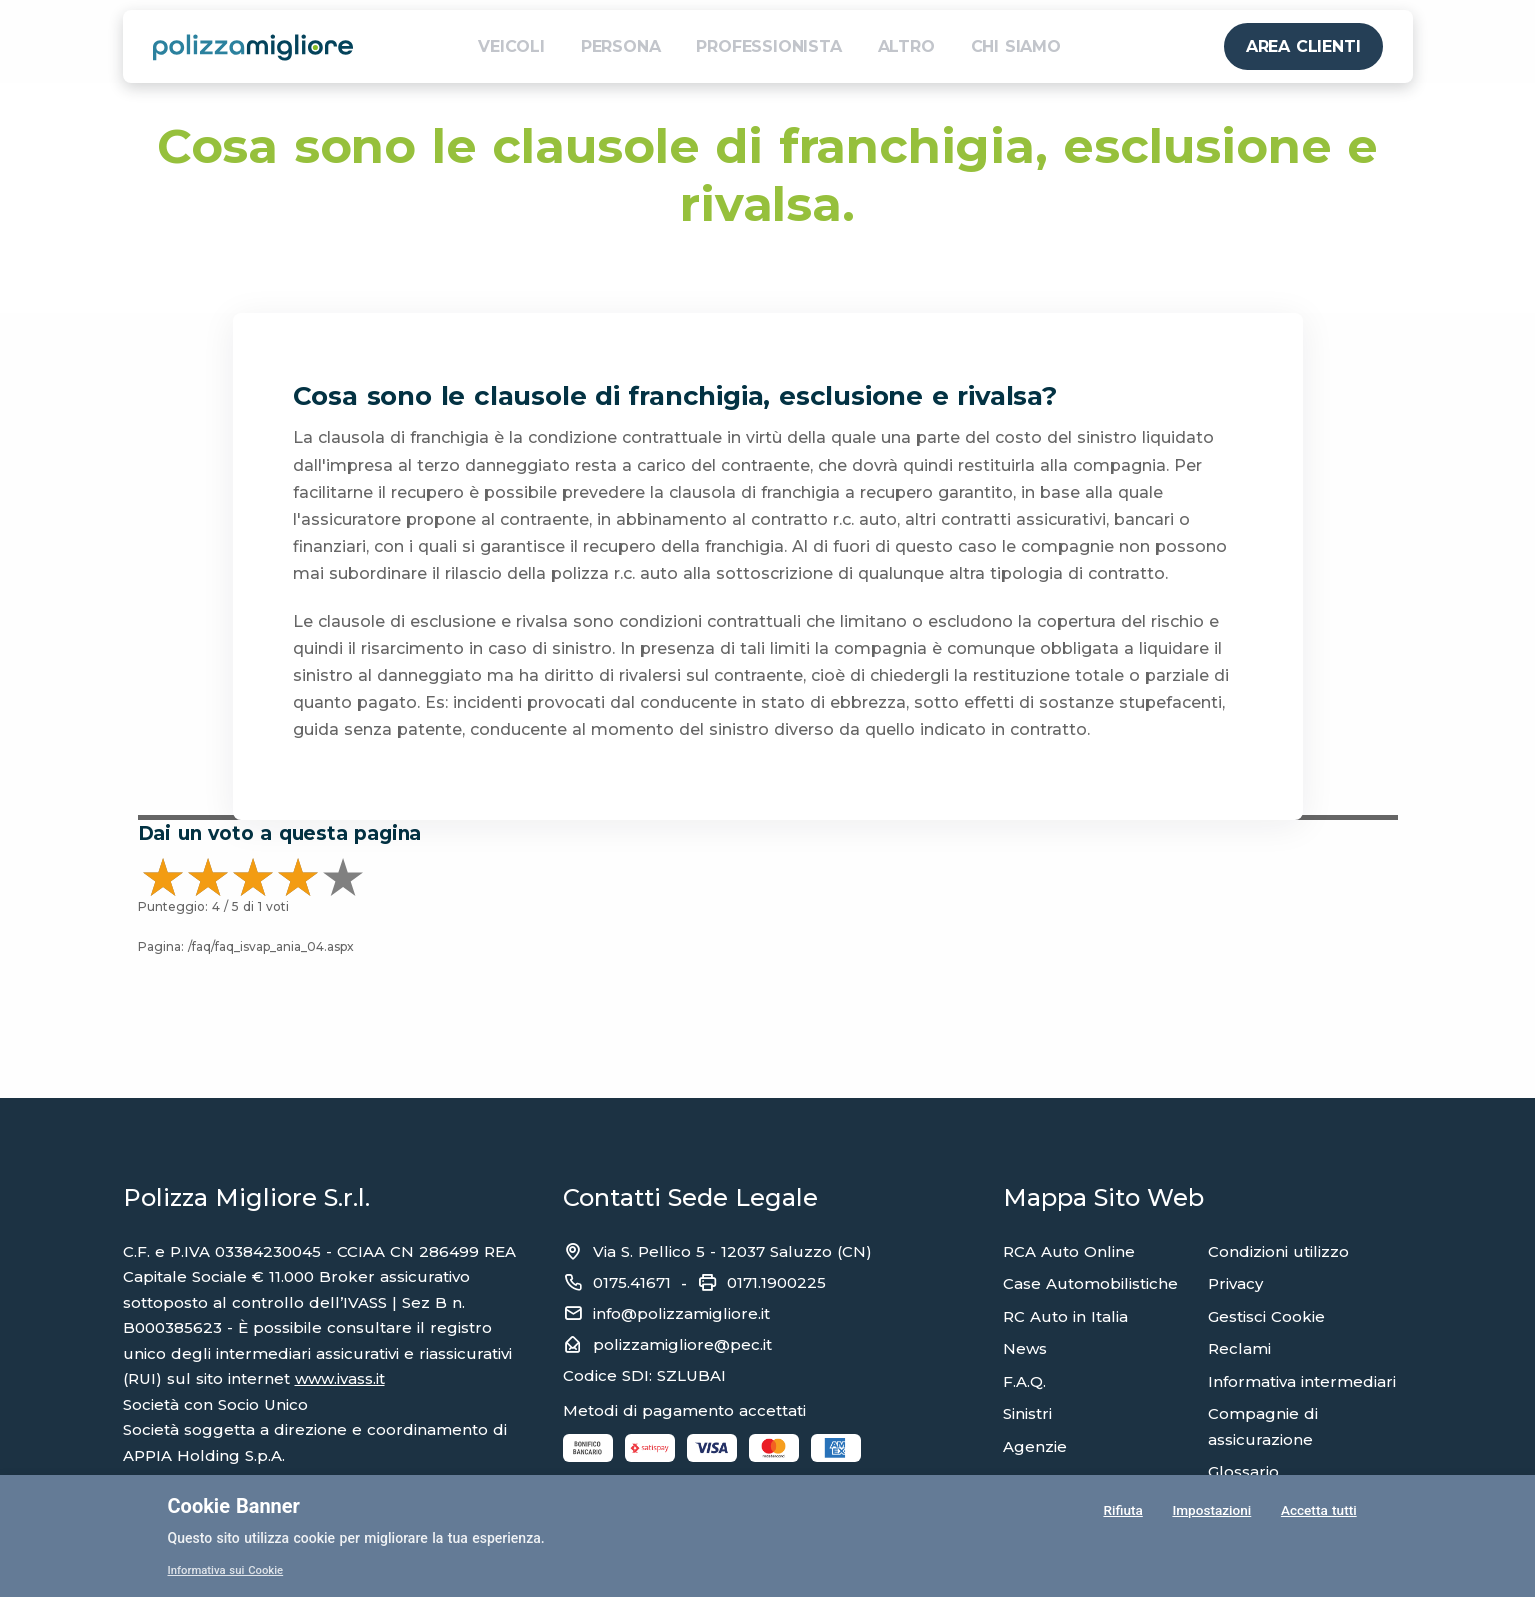 The width and height of the screenshot is (1535, 1597). I want to click on VEICOLI, so click(511, 46).